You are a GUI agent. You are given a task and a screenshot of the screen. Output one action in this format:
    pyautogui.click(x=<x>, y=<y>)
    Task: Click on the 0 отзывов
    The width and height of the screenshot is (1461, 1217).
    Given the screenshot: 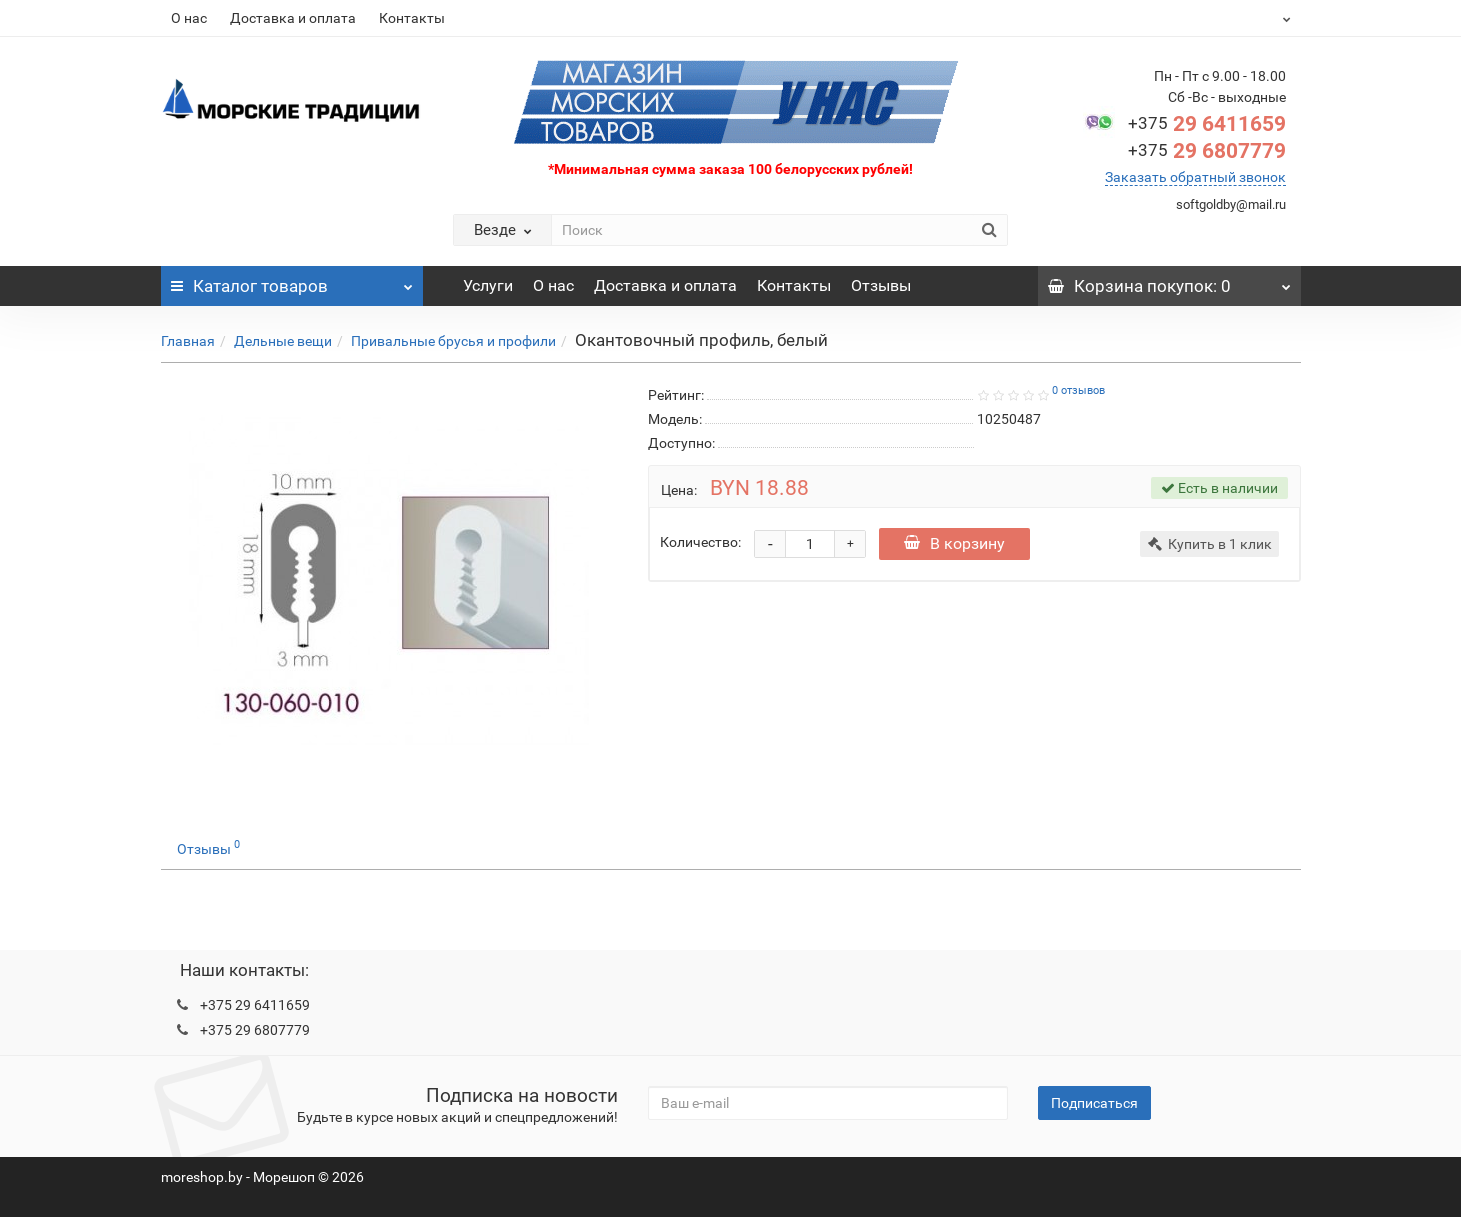 What is the action you would take?
    pyautogui.click(x=1078, y=390)
    